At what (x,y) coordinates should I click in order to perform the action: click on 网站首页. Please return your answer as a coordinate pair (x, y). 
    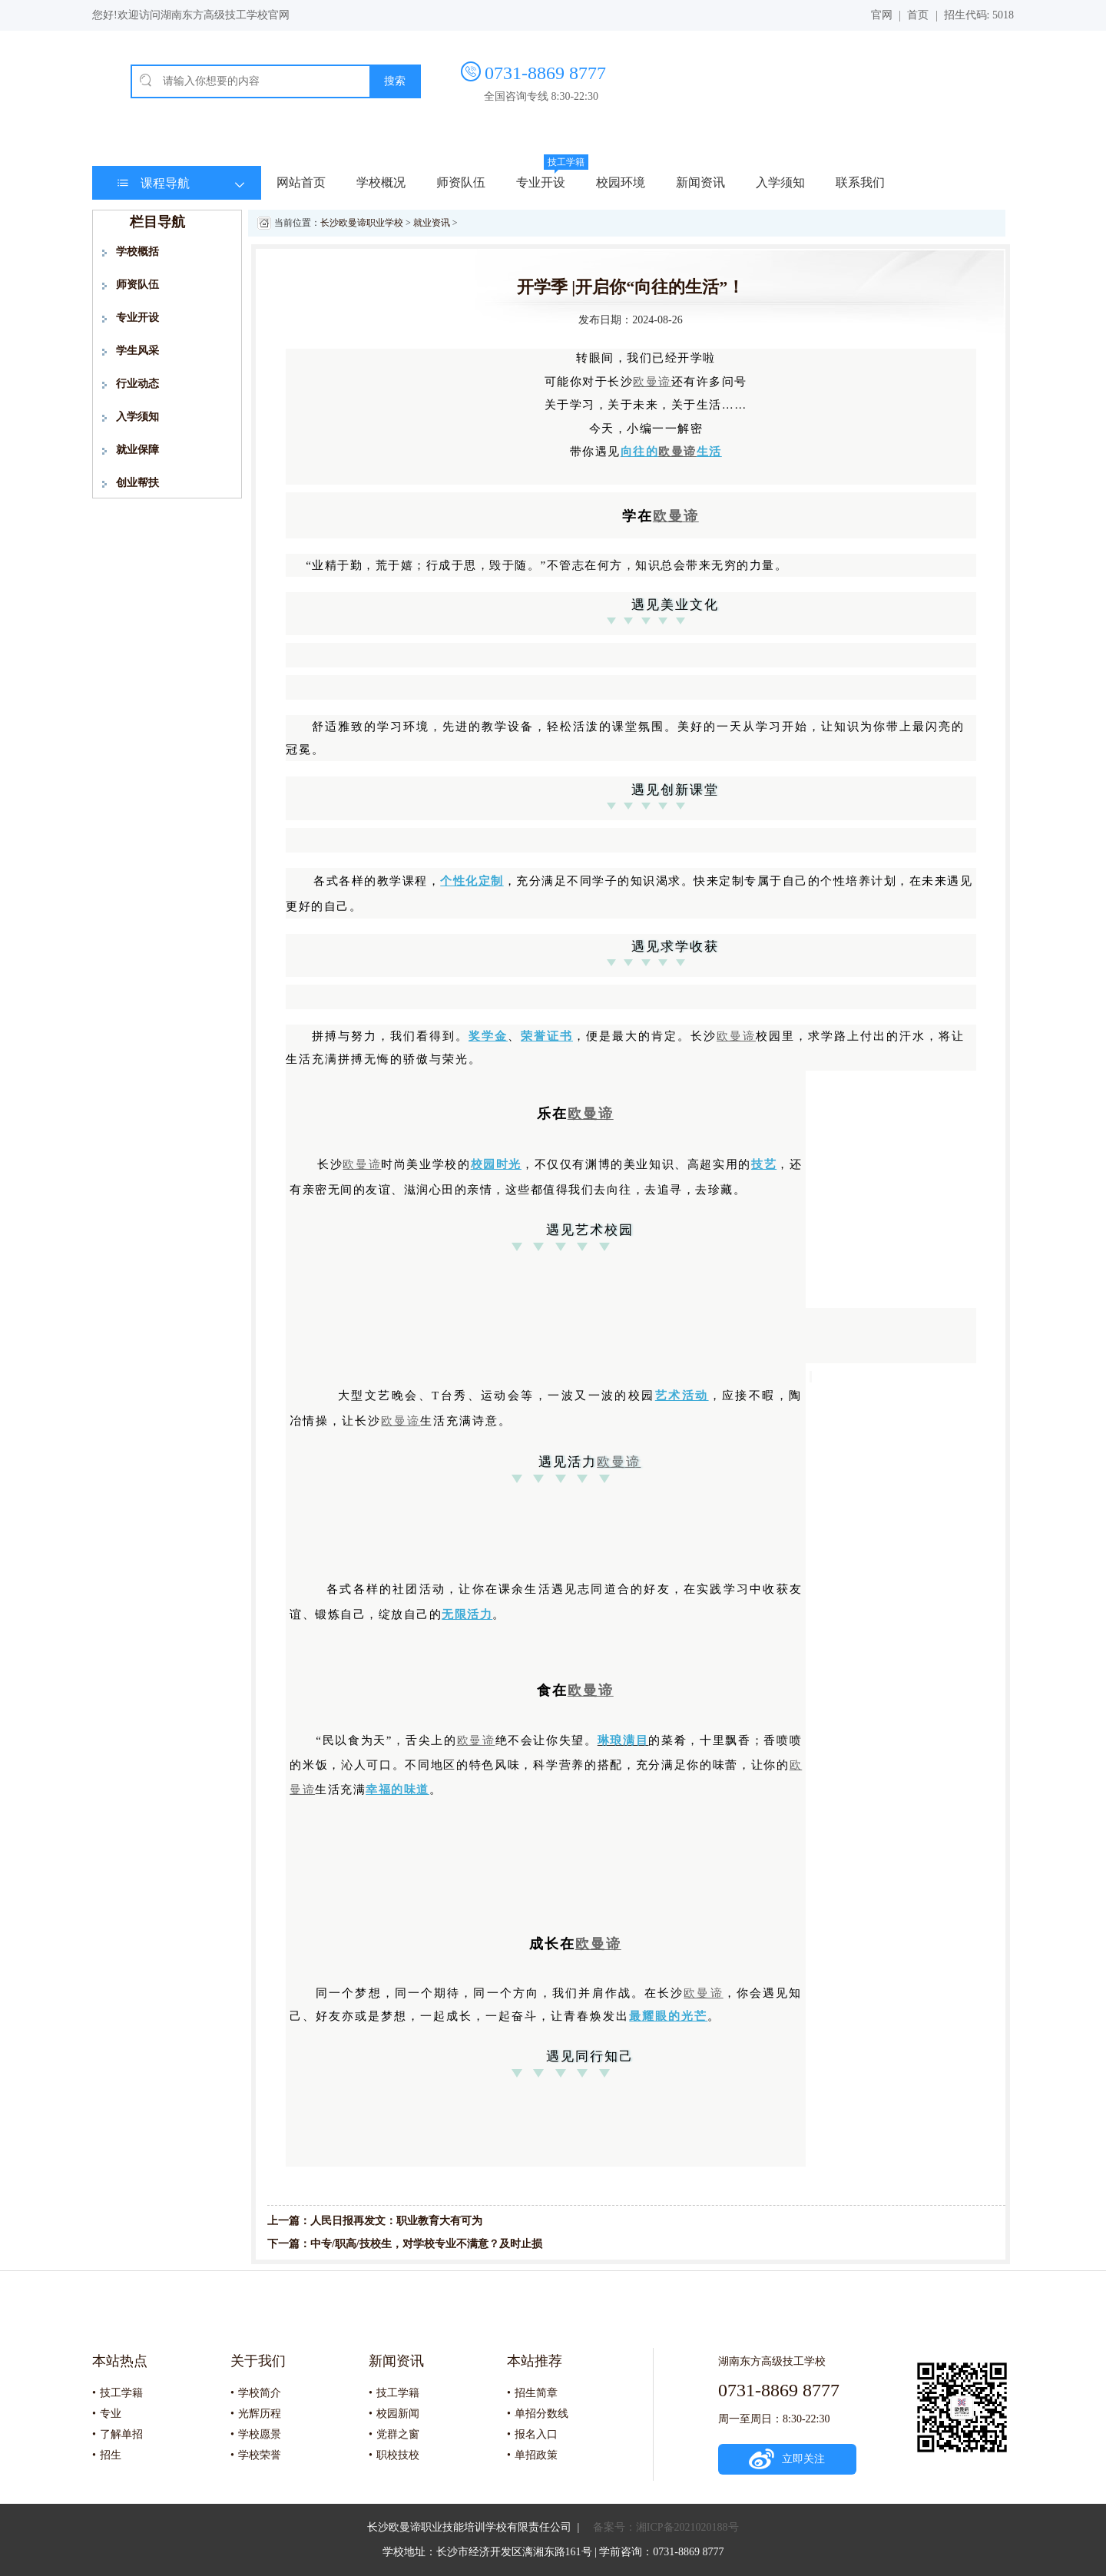
    Looking at the image, I should click on (301, 182).